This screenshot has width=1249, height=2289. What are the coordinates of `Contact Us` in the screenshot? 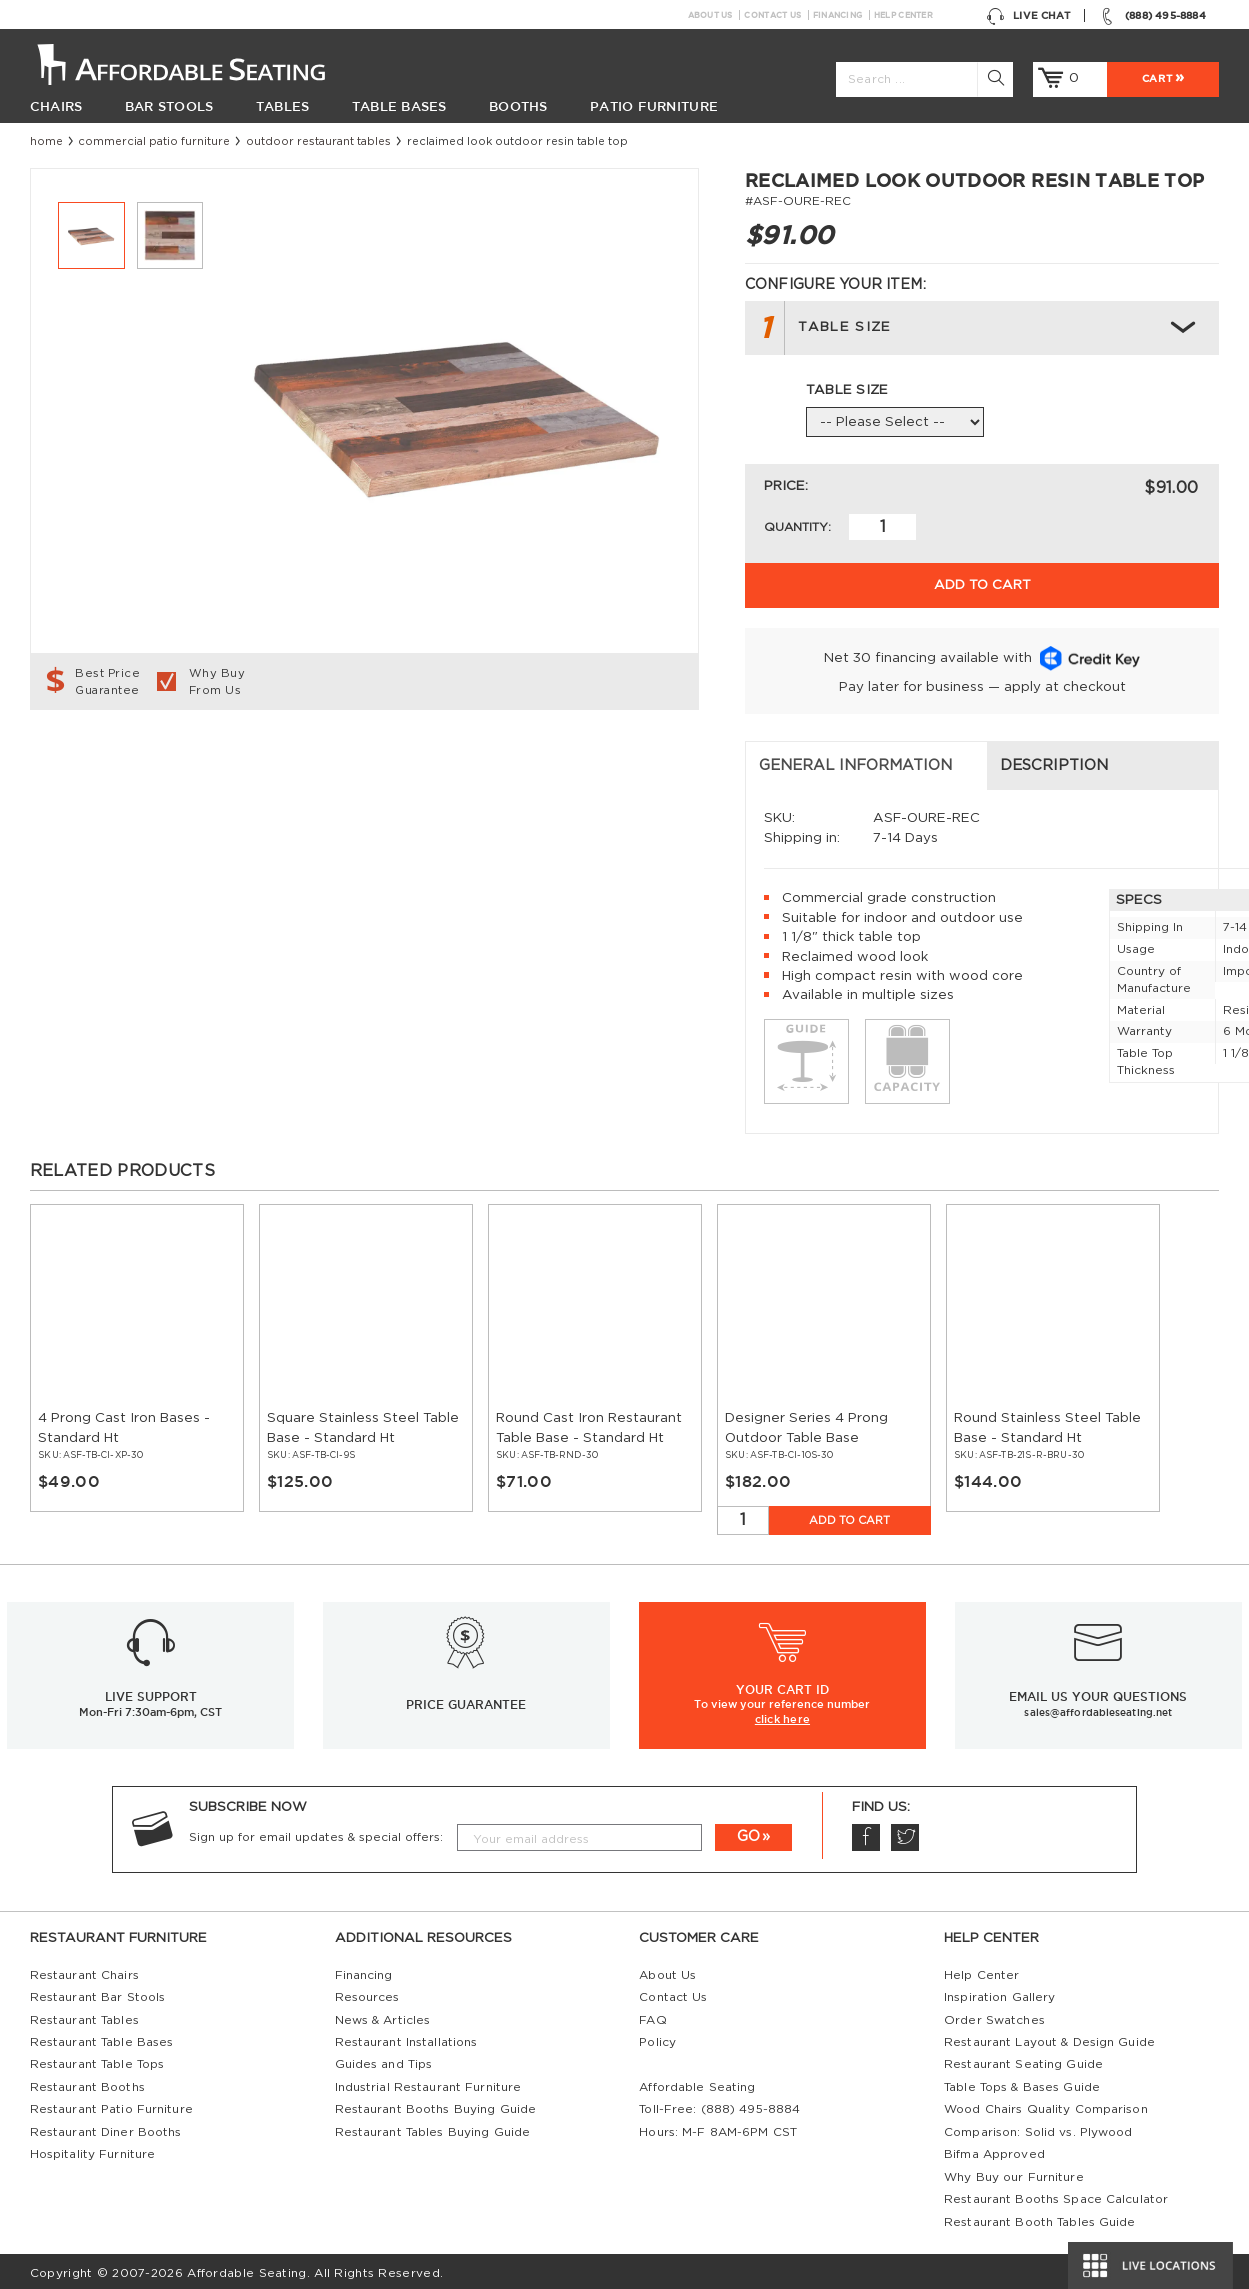 It's located at (772, 15).